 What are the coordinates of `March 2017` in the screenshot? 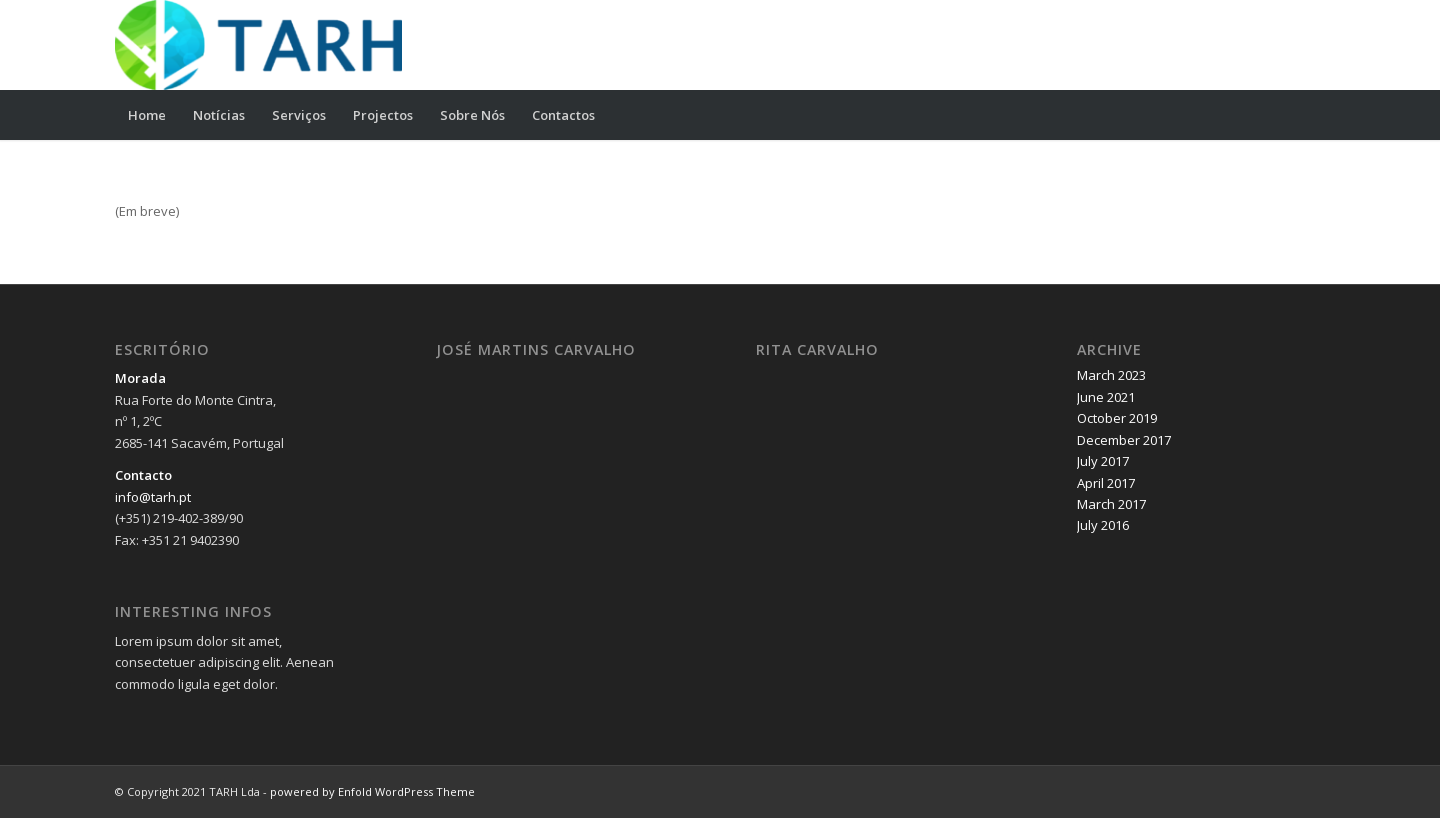 It's located at (1111, 504).